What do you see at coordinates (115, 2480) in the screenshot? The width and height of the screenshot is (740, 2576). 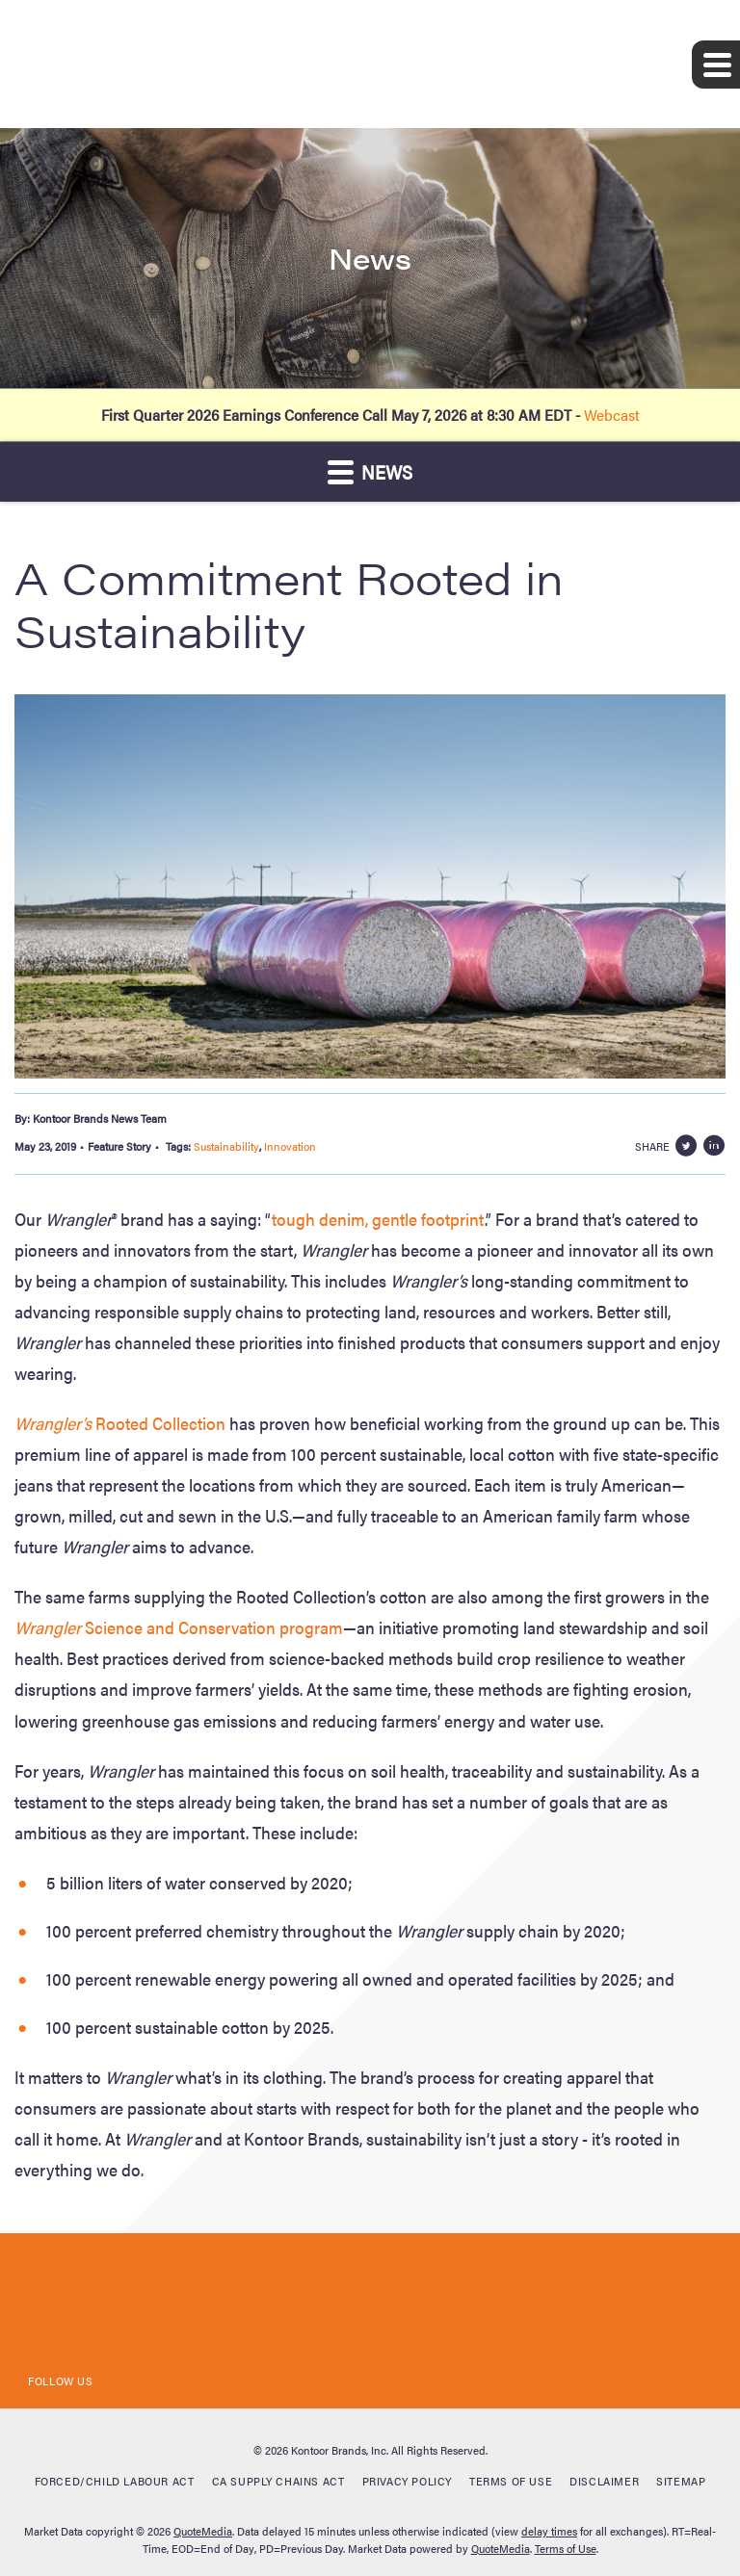 I see `Forced/Child Labour Act` at bounding box center [115, 2480].